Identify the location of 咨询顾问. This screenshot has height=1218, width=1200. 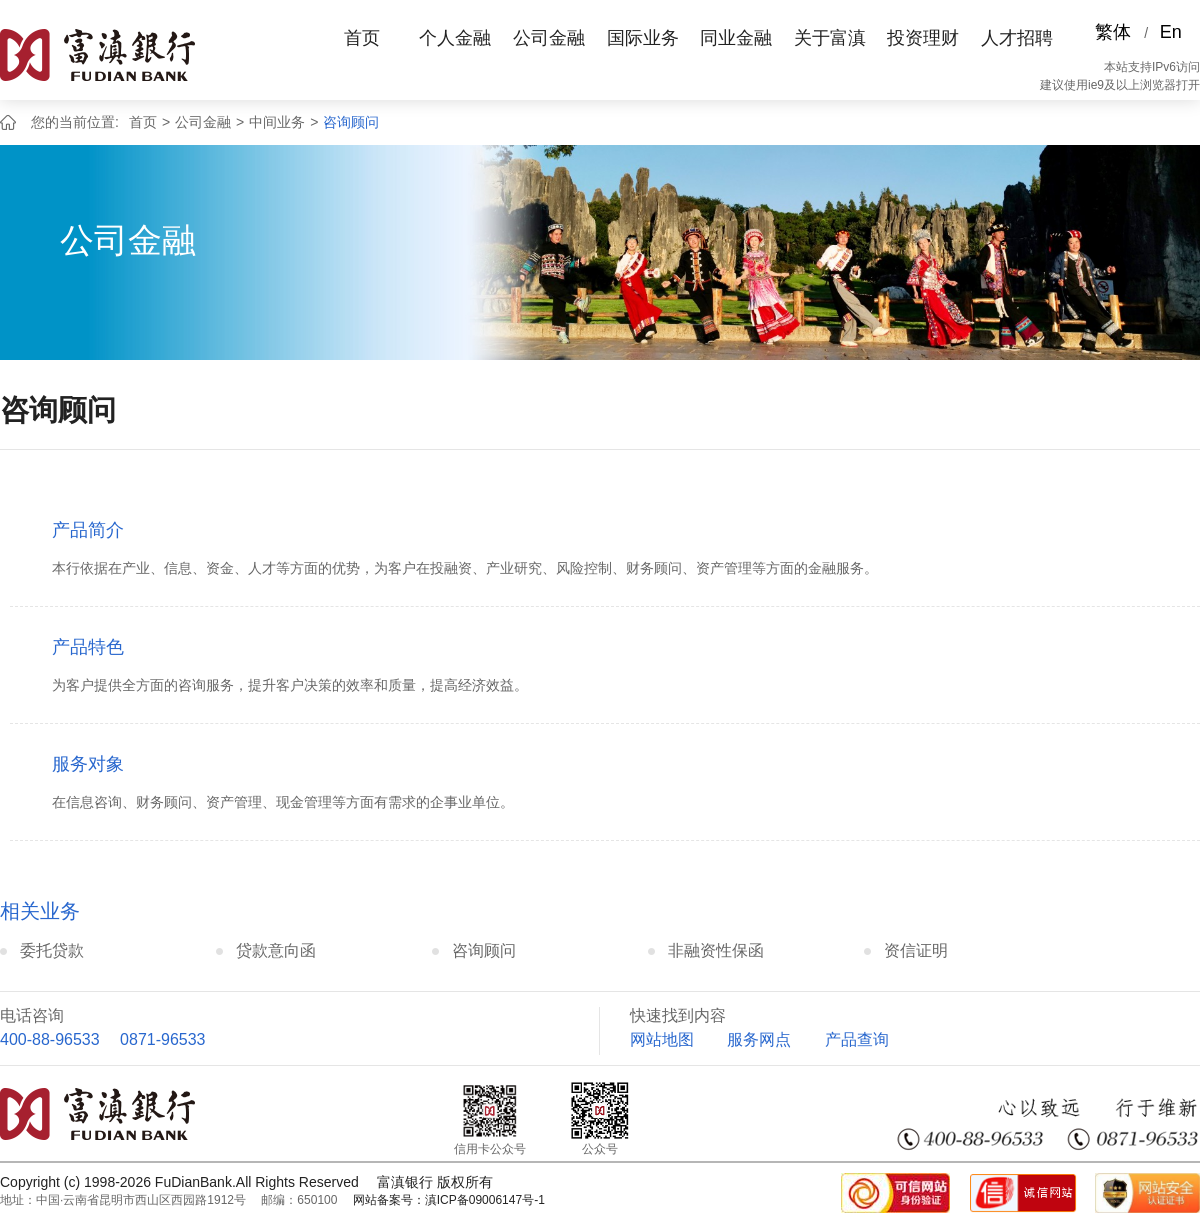
(351, 122).